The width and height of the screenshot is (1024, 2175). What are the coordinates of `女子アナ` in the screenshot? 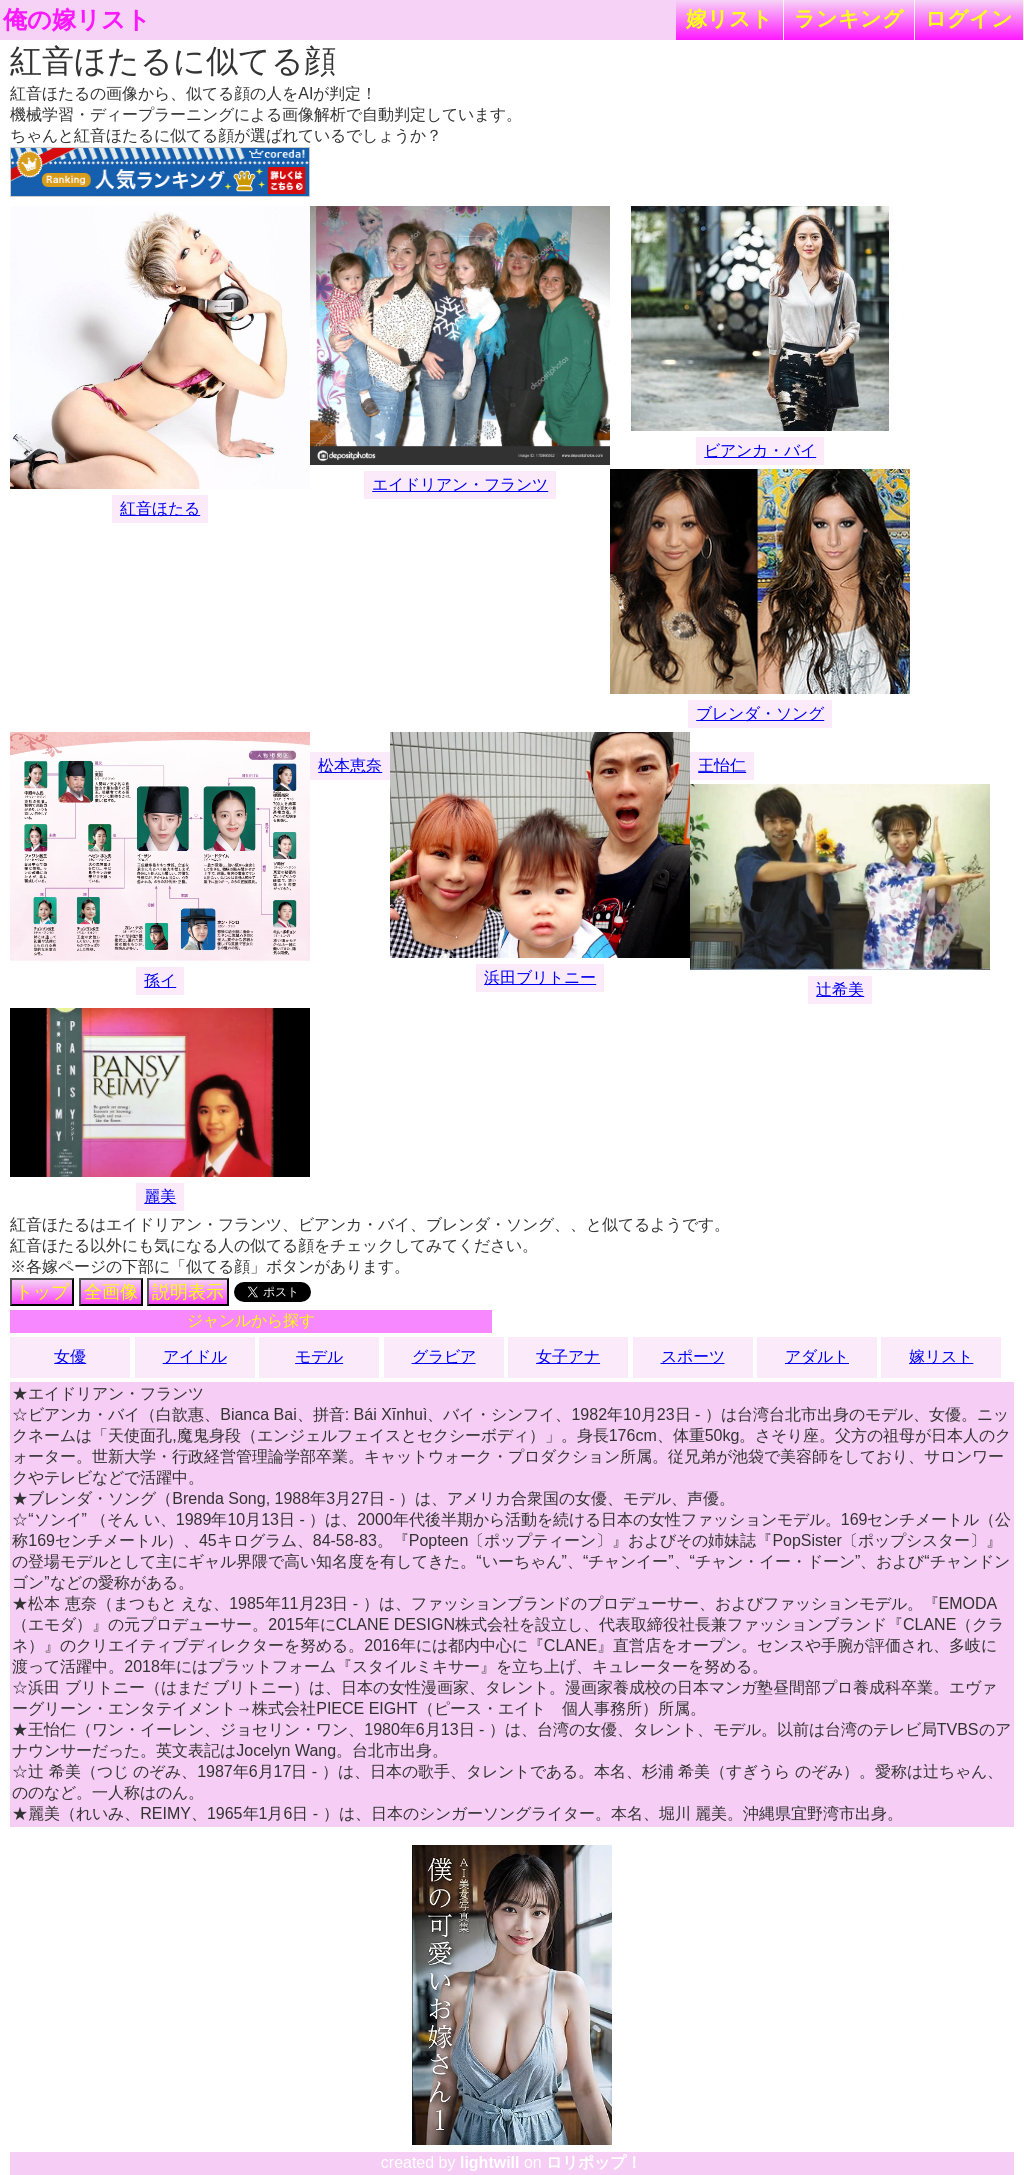 It's located at (568, 1356).